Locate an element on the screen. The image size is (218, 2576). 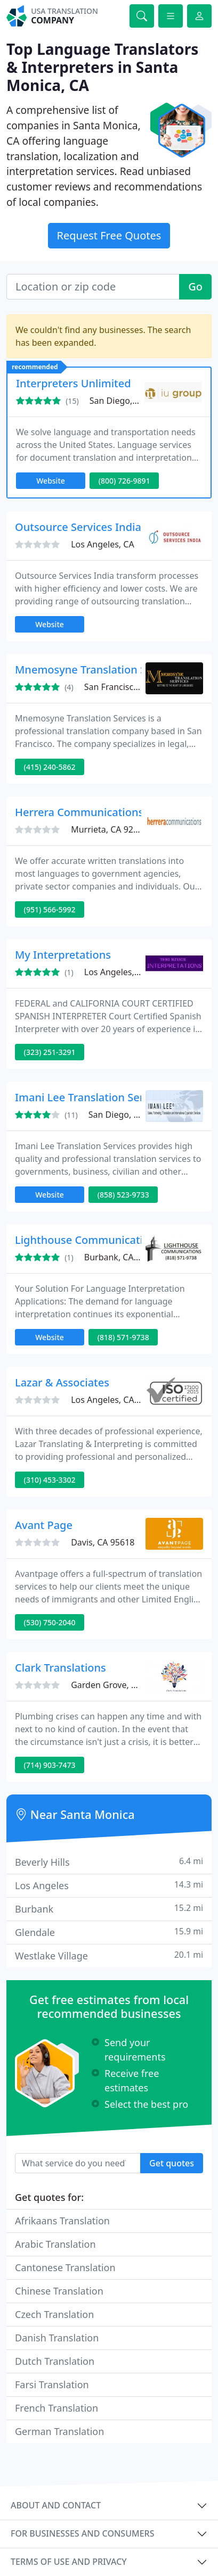
Burbank is located at coordinates (109, 1908).